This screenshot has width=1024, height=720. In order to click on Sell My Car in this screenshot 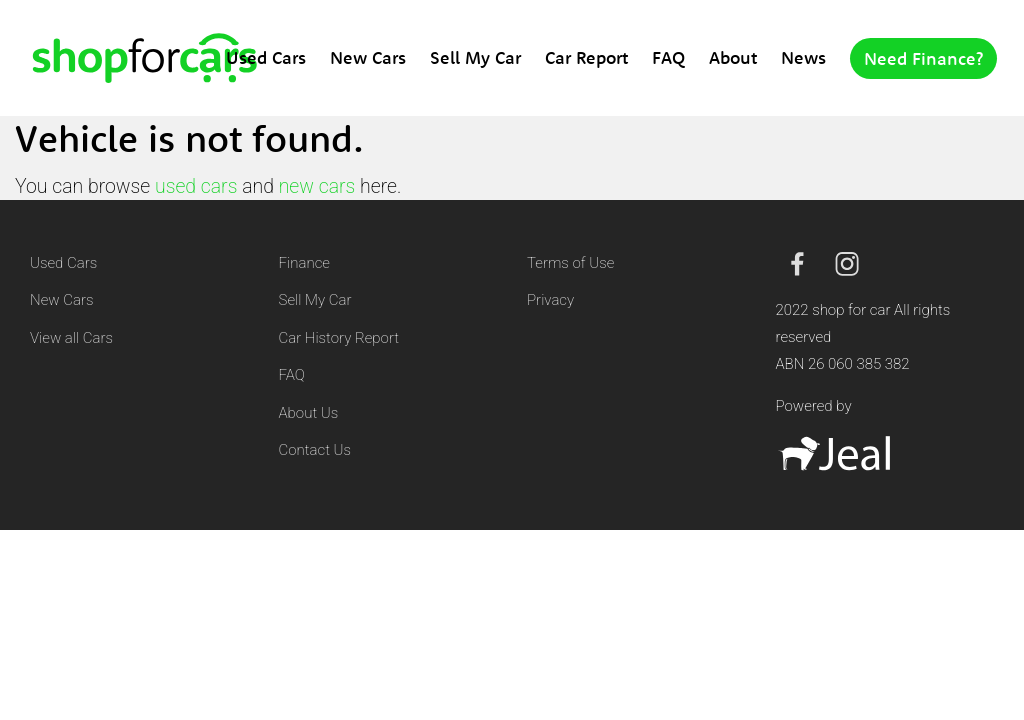, I will do `click(475, 57)`.